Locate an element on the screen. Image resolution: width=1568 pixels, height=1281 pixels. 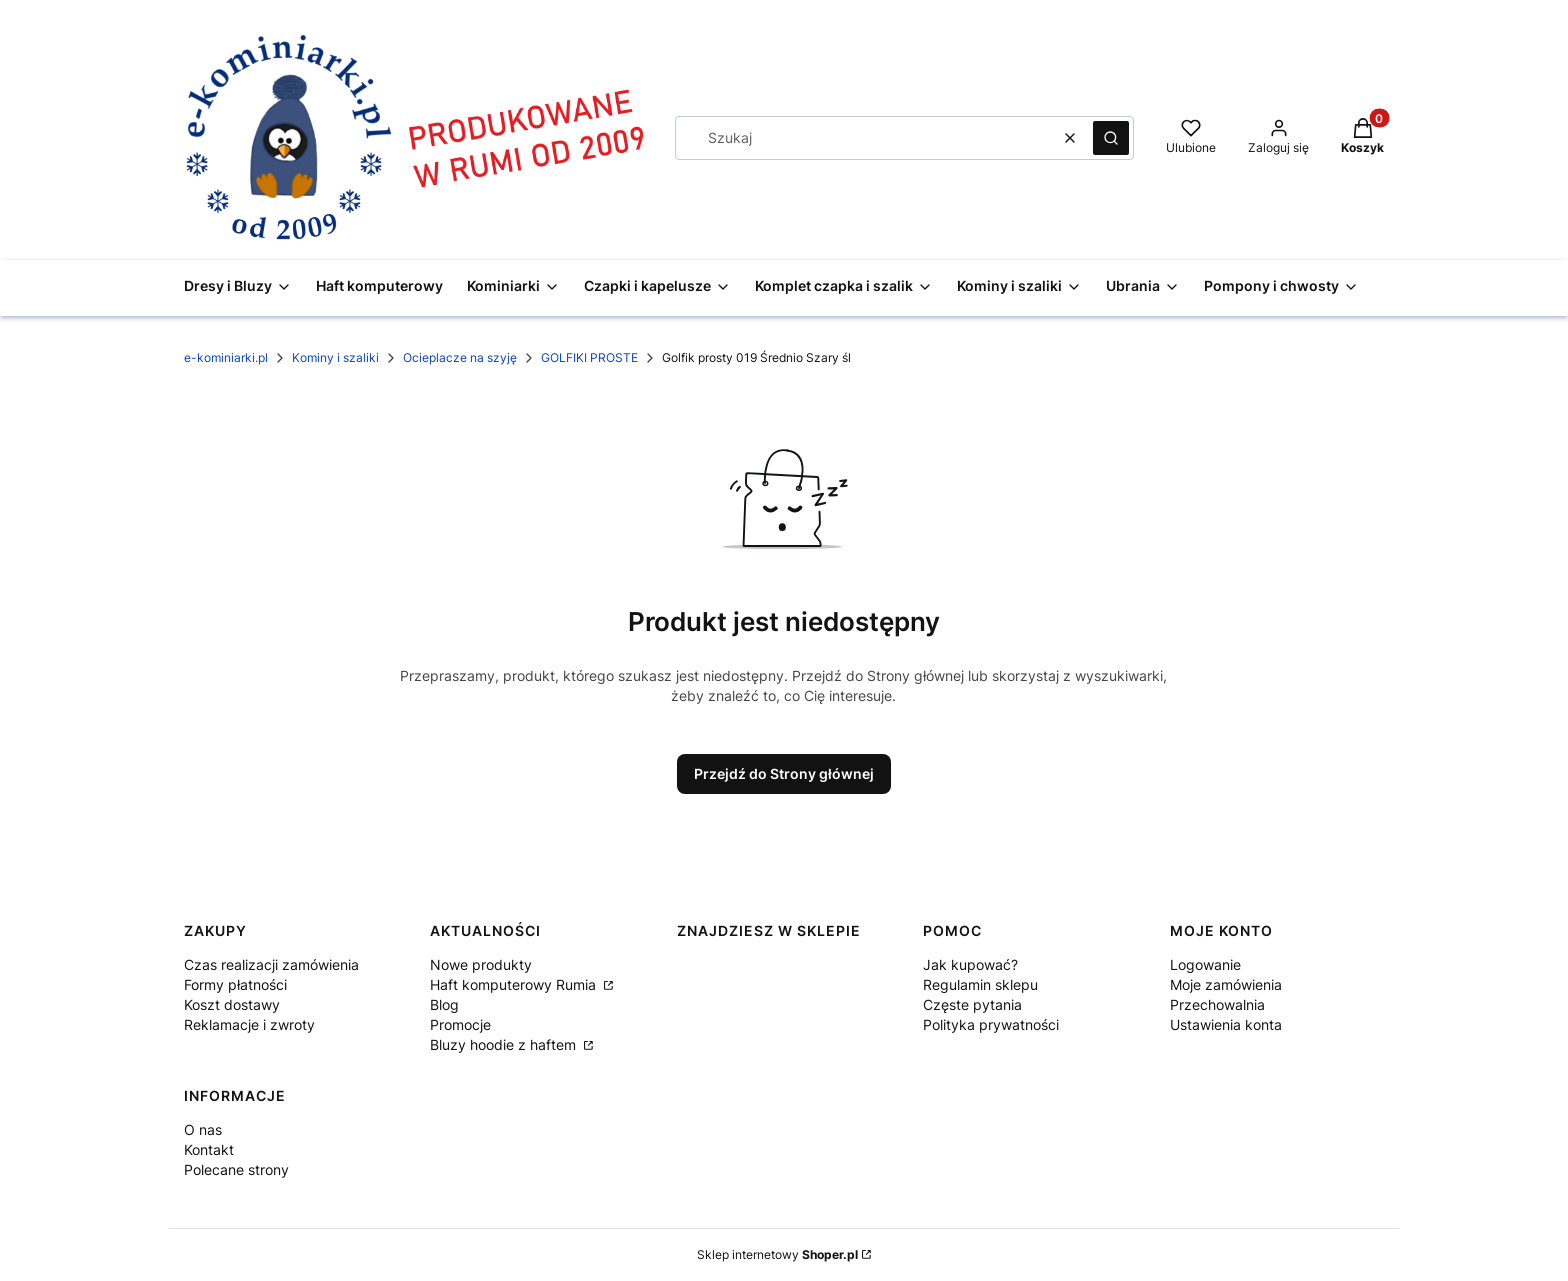
Formy płatności is located at coordinates (235, 984).